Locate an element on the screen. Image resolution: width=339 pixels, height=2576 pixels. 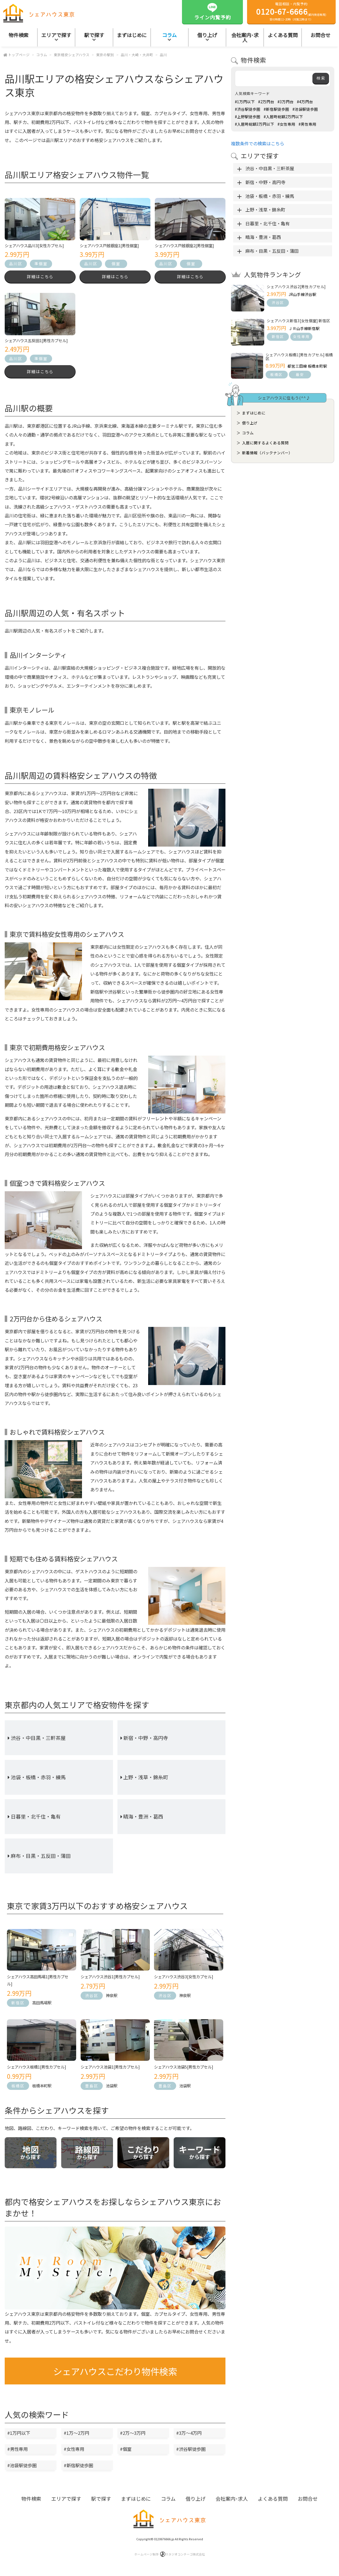
シェアハウス新宿3[女性個室] 新宿区 is located at coordinates (298, 320).